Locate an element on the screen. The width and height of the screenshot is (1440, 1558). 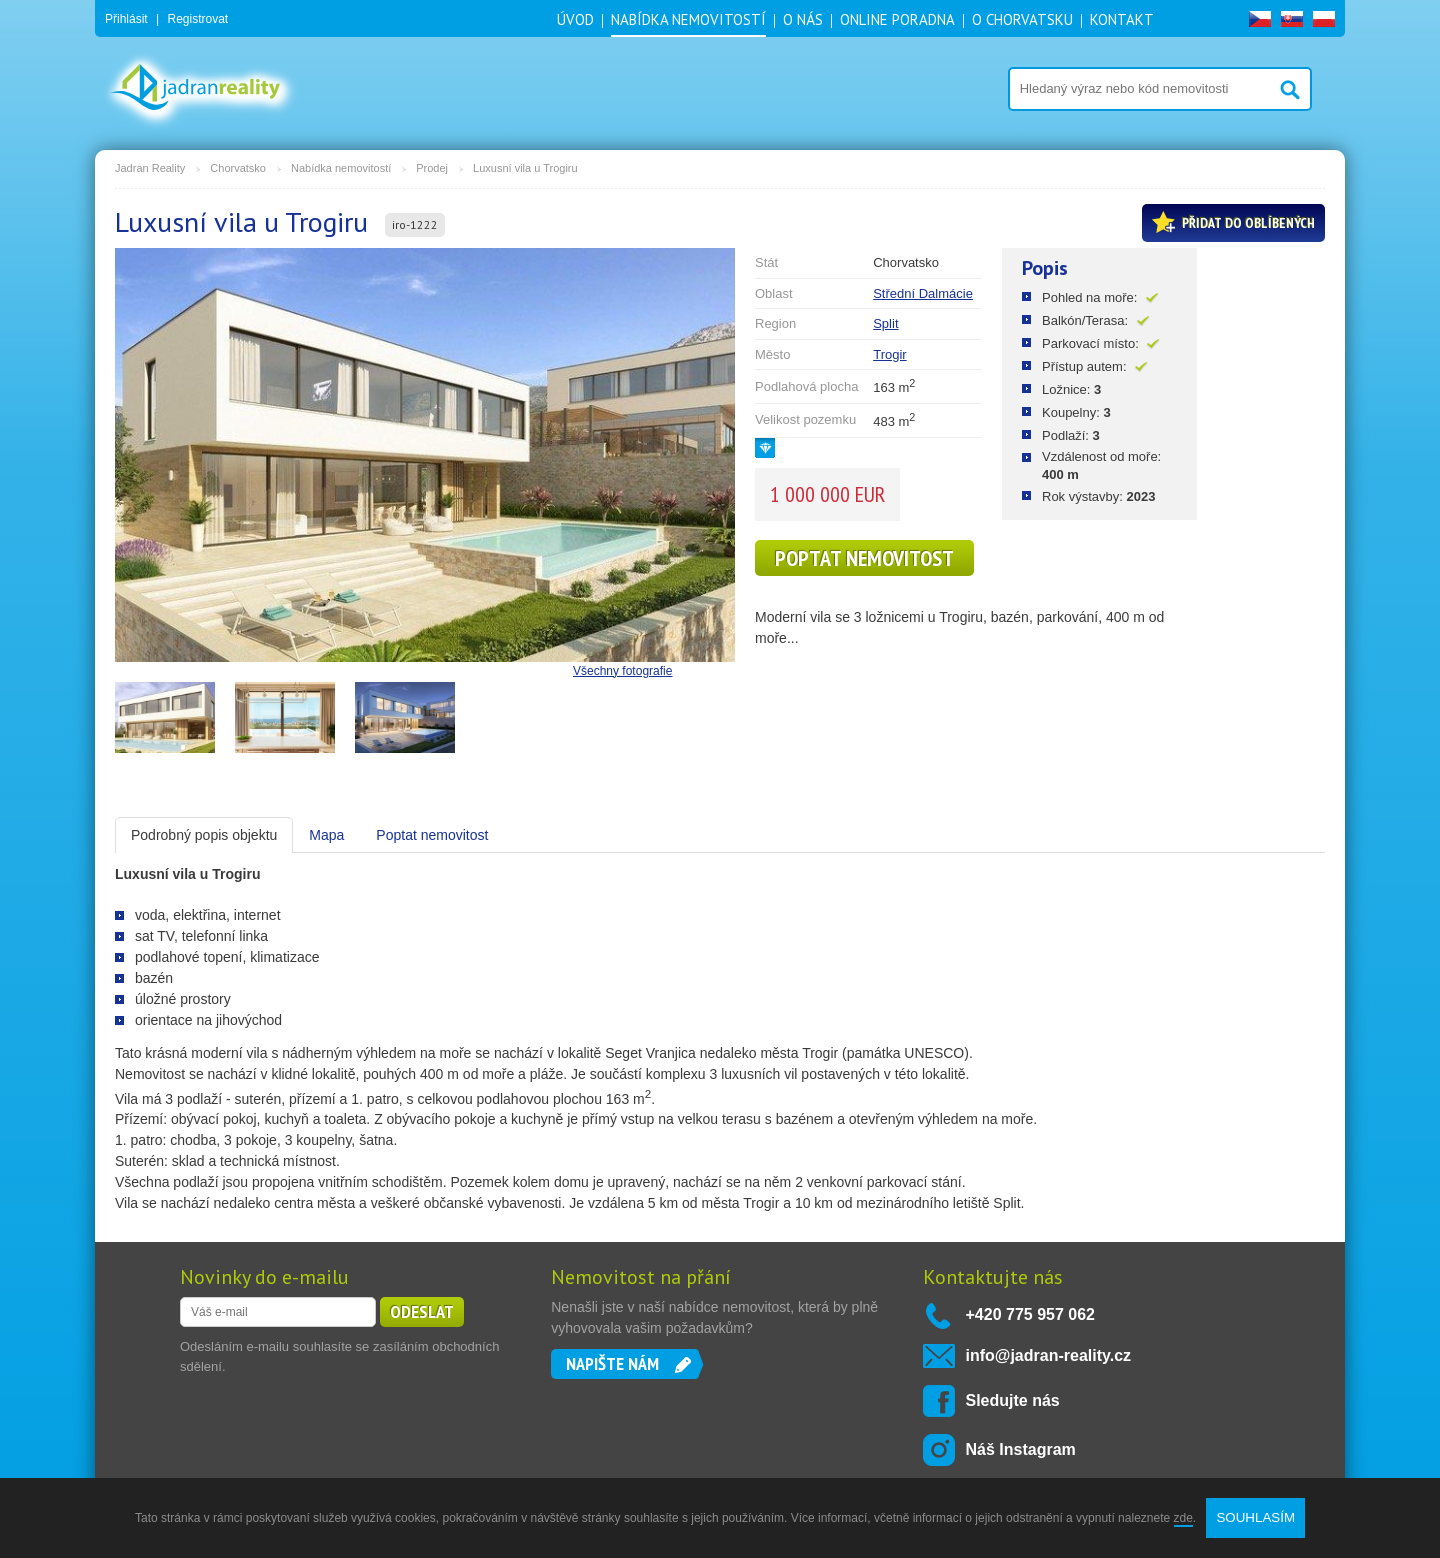
Trogir is located at coordinates (889, 354).